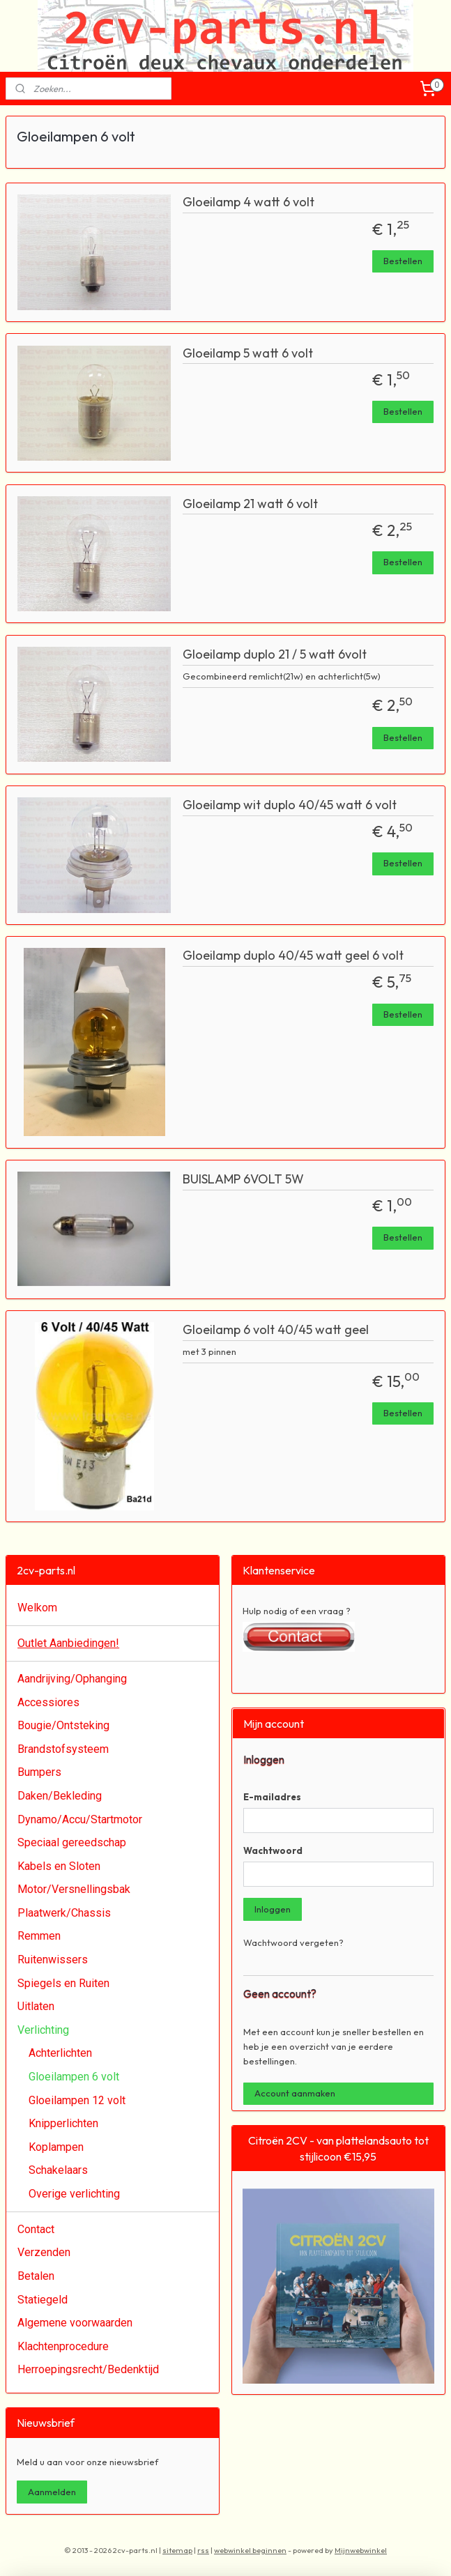 Image resolution: width=451 pixels, height=2576 pixels. I want to click on Overige verlichting, so click(74, 2193).